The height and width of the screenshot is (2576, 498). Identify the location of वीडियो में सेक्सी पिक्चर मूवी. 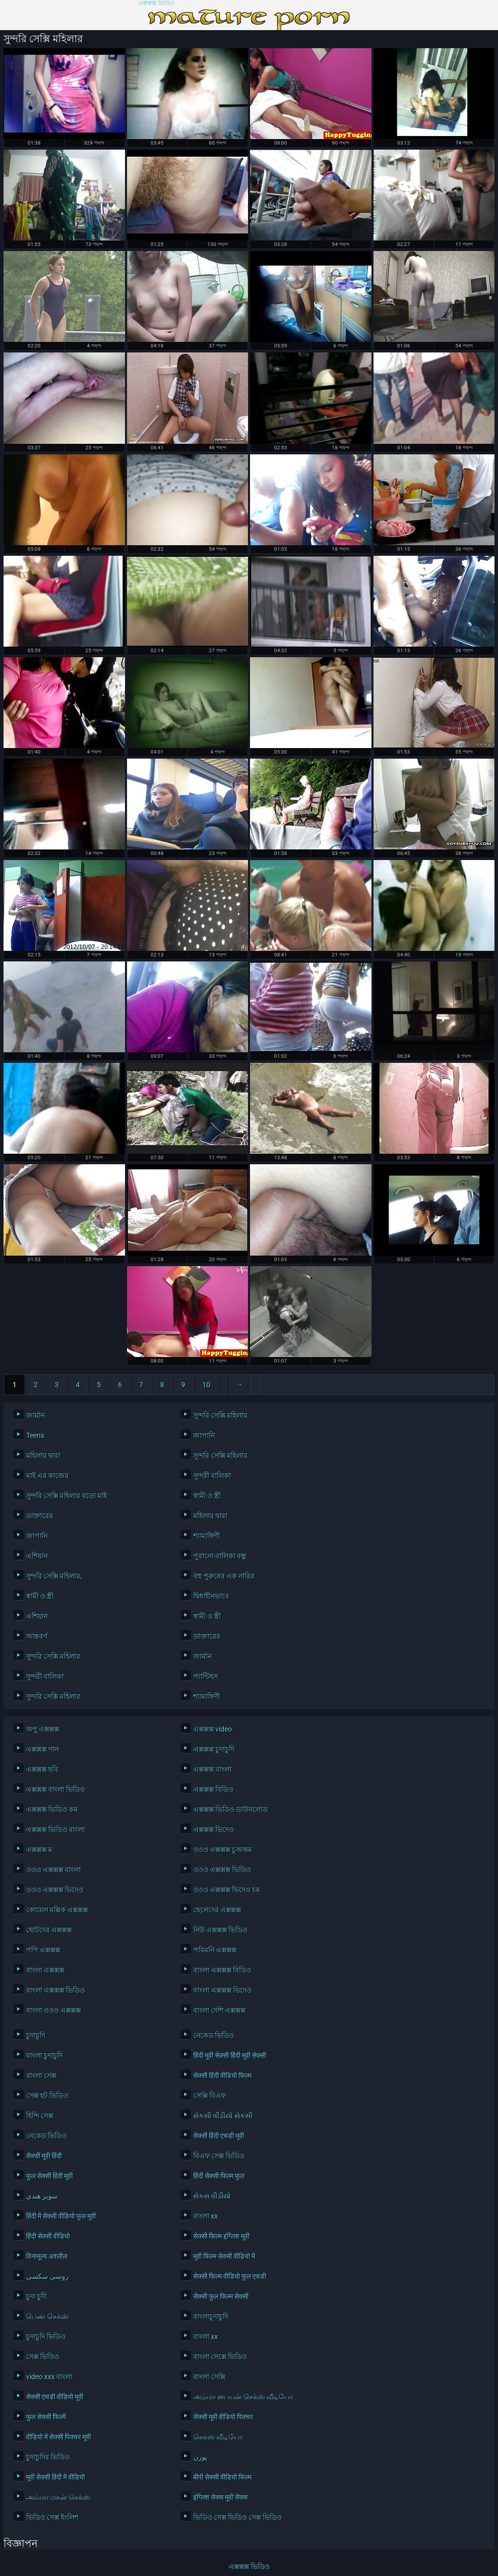
(58, 2437).